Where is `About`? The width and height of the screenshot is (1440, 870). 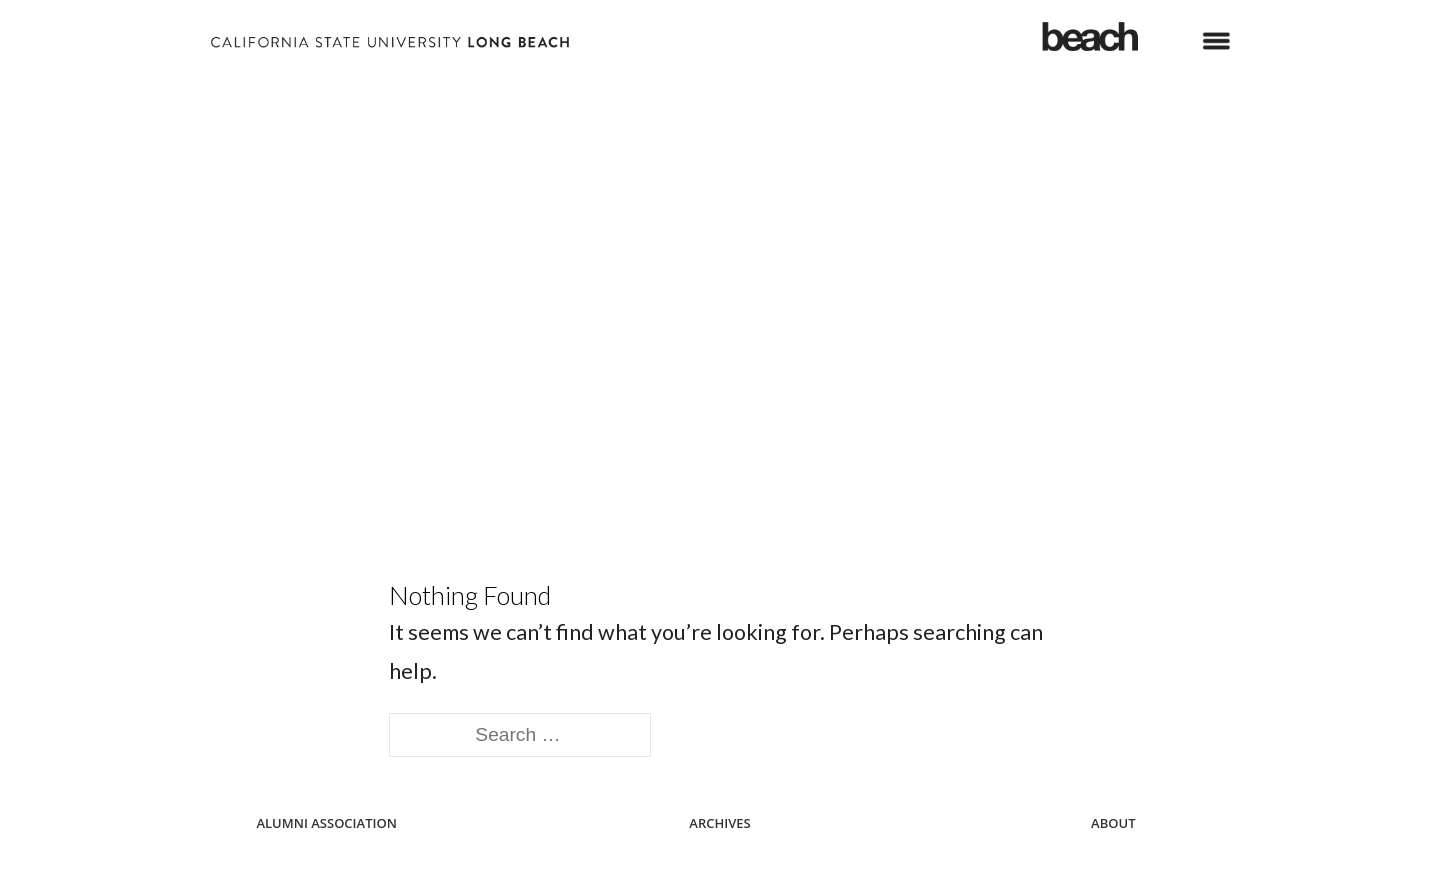 About is located at coordinates (1113, 823).